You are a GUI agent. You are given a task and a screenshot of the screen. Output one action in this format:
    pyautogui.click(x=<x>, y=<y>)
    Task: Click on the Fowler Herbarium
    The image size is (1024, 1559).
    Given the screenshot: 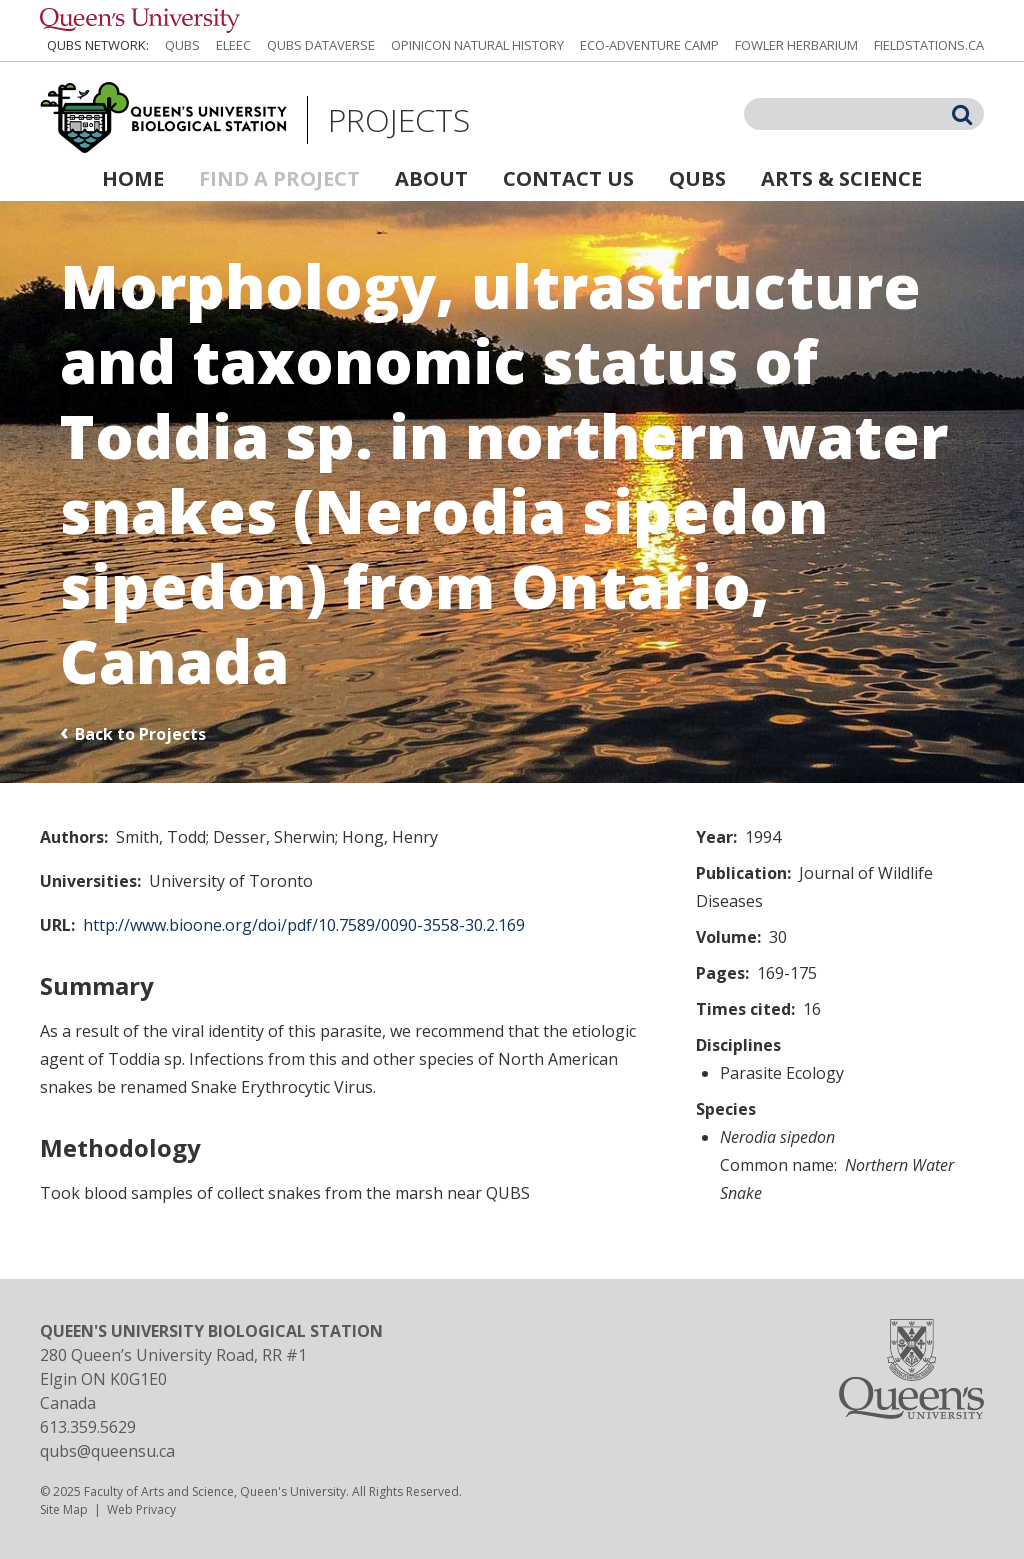 What is the action you would take?
    pyautogui.click(x=796, y=45)
    